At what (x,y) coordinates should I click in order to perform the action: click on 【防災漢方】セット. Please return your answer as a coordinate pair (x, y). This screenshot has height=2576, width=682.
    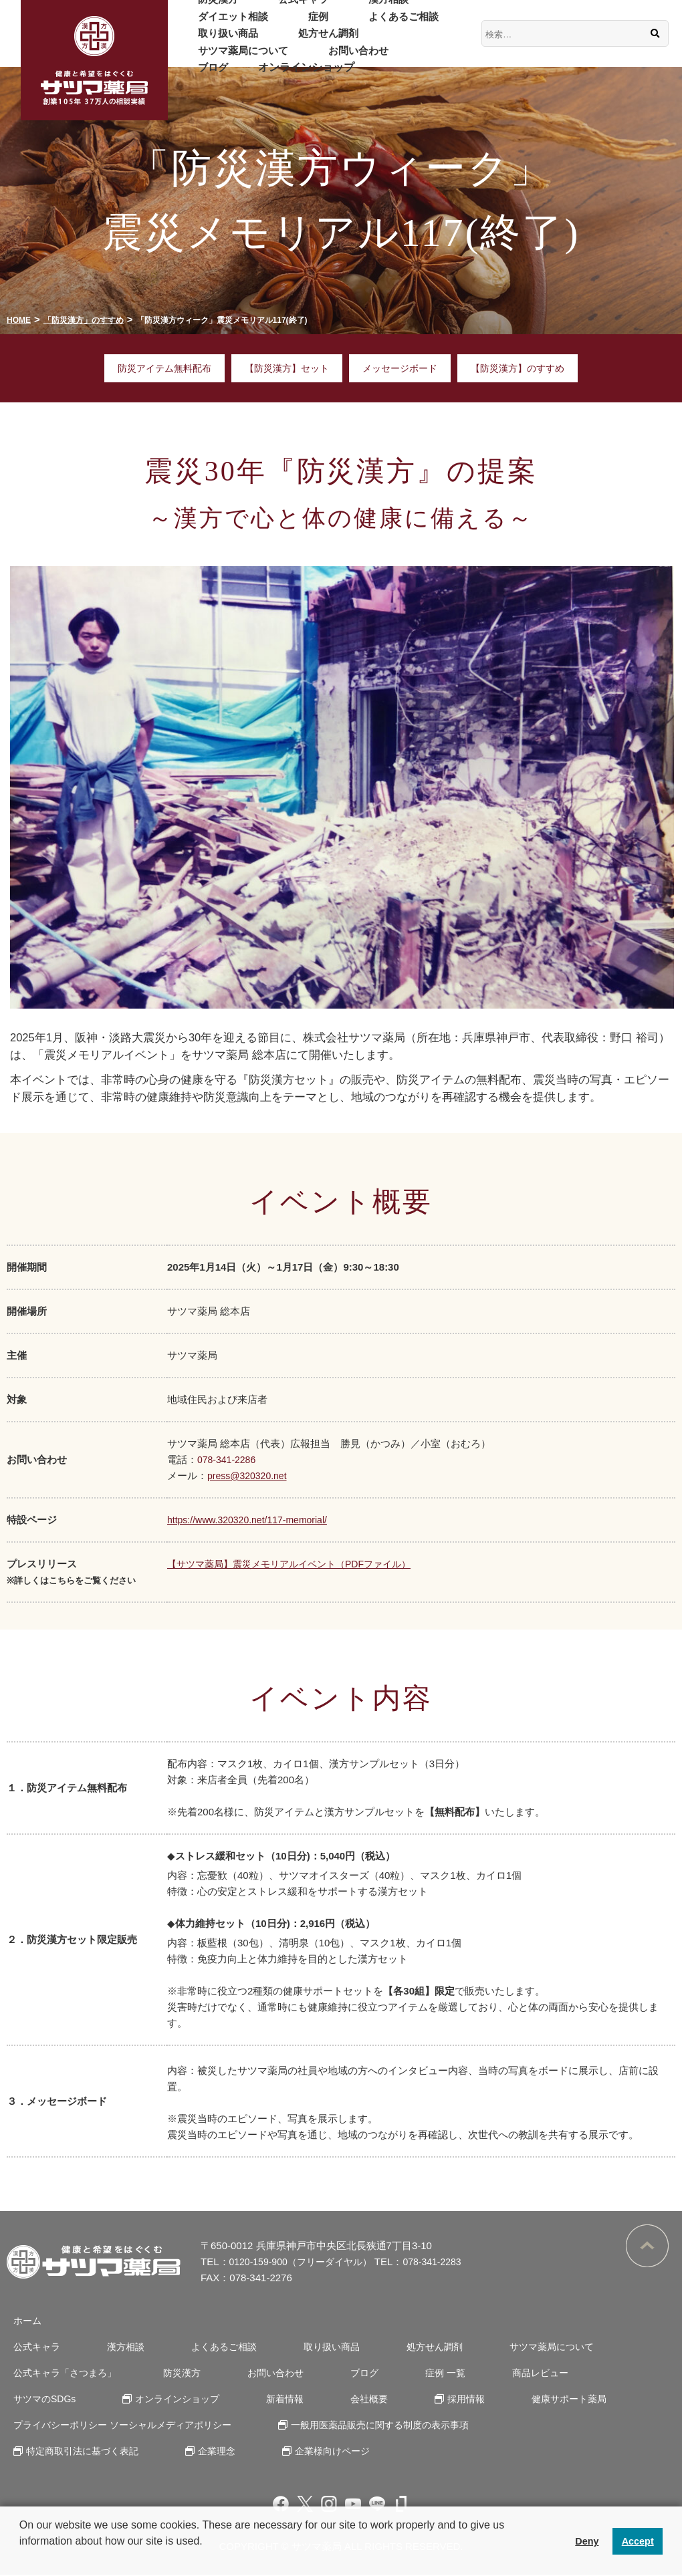
    Looking at the image, I should click on (284, 368).